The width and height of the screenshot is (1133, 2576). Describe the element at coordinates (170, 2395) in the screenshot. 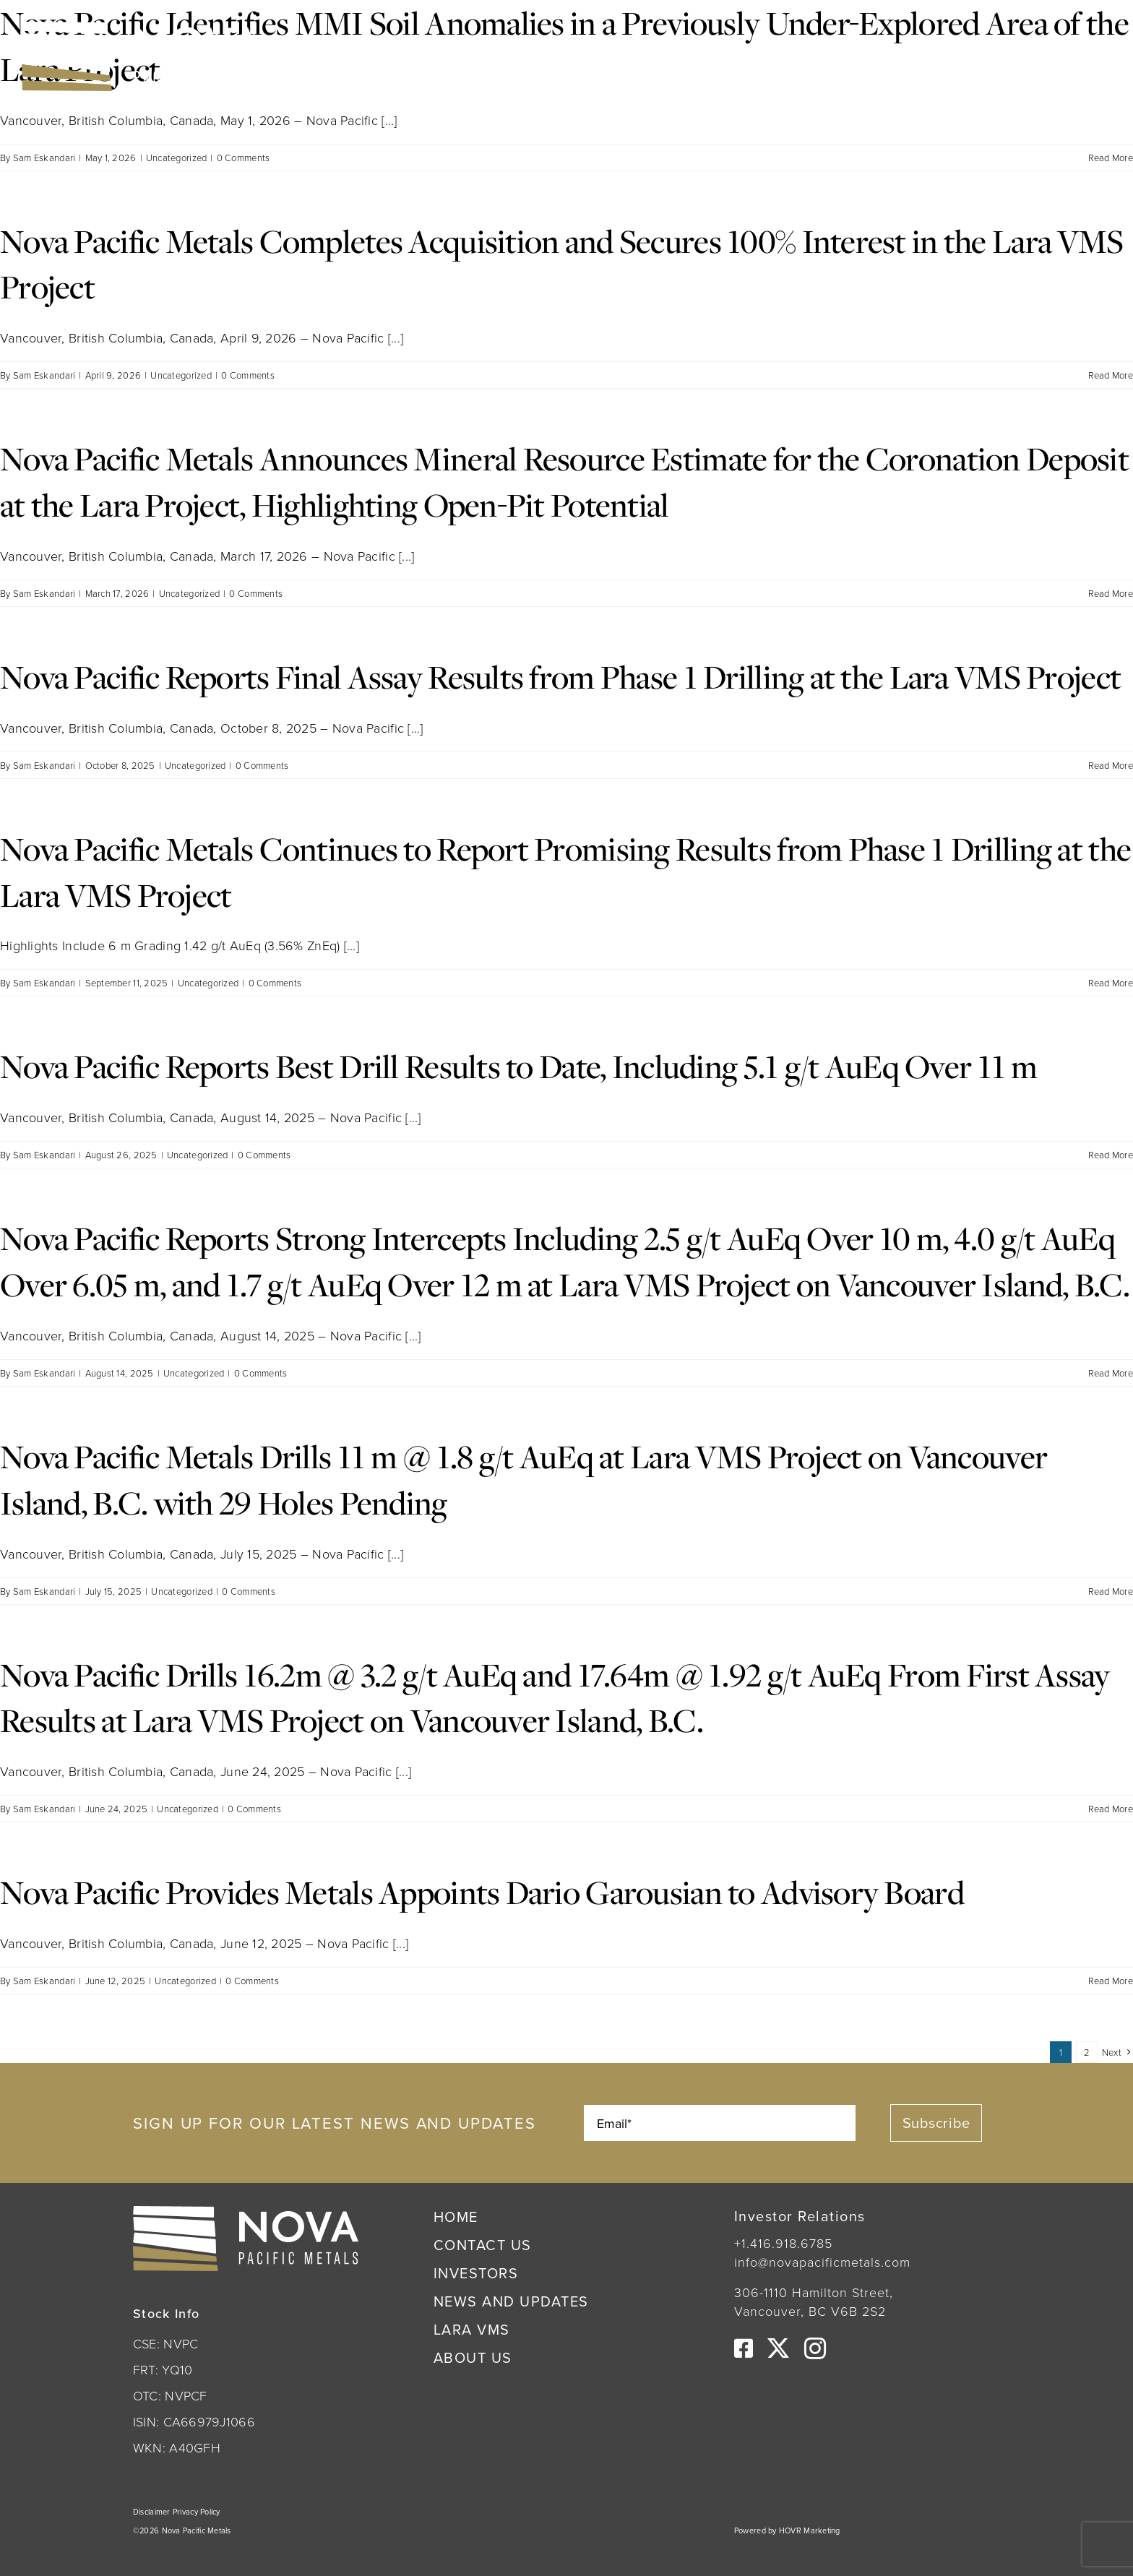

I see `OTC: NVPCF` at that location.